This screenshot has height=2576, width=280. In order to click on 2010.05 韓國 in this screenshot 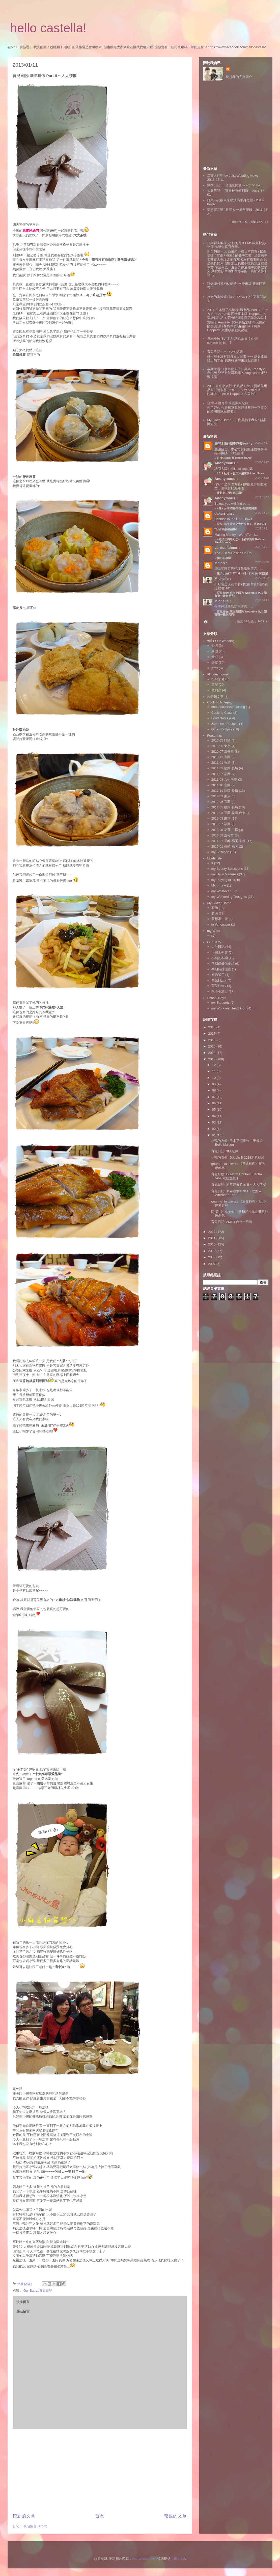, I will do `click(221, 740)`.